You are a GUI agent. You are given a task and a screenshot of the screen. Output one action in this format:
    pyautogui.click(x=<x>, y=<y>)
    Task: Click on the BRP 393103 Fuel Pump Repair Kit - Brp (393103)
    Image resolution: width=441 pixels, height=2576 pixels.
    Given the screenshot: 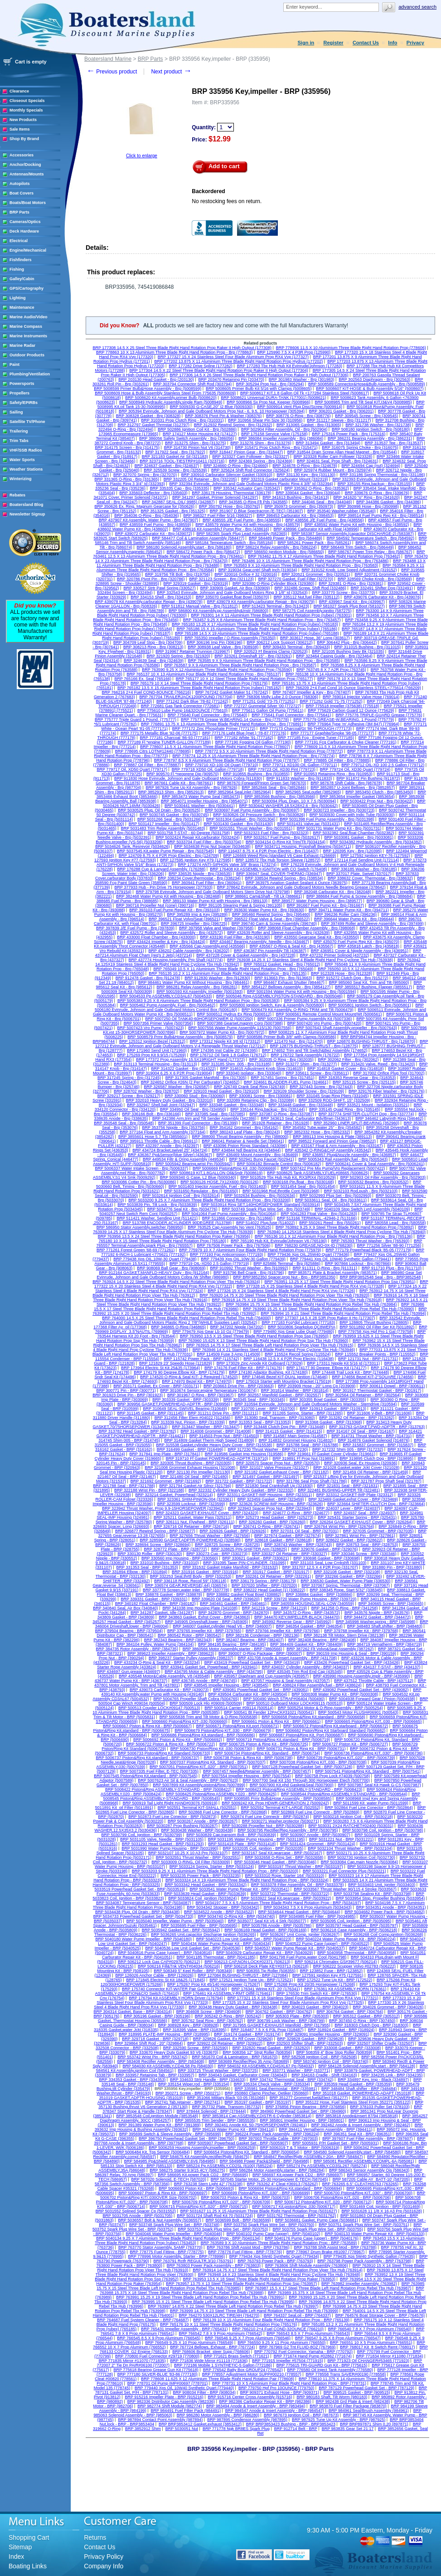 What is the action you would take?
    pyautogui.click(x=174, y=910)
    